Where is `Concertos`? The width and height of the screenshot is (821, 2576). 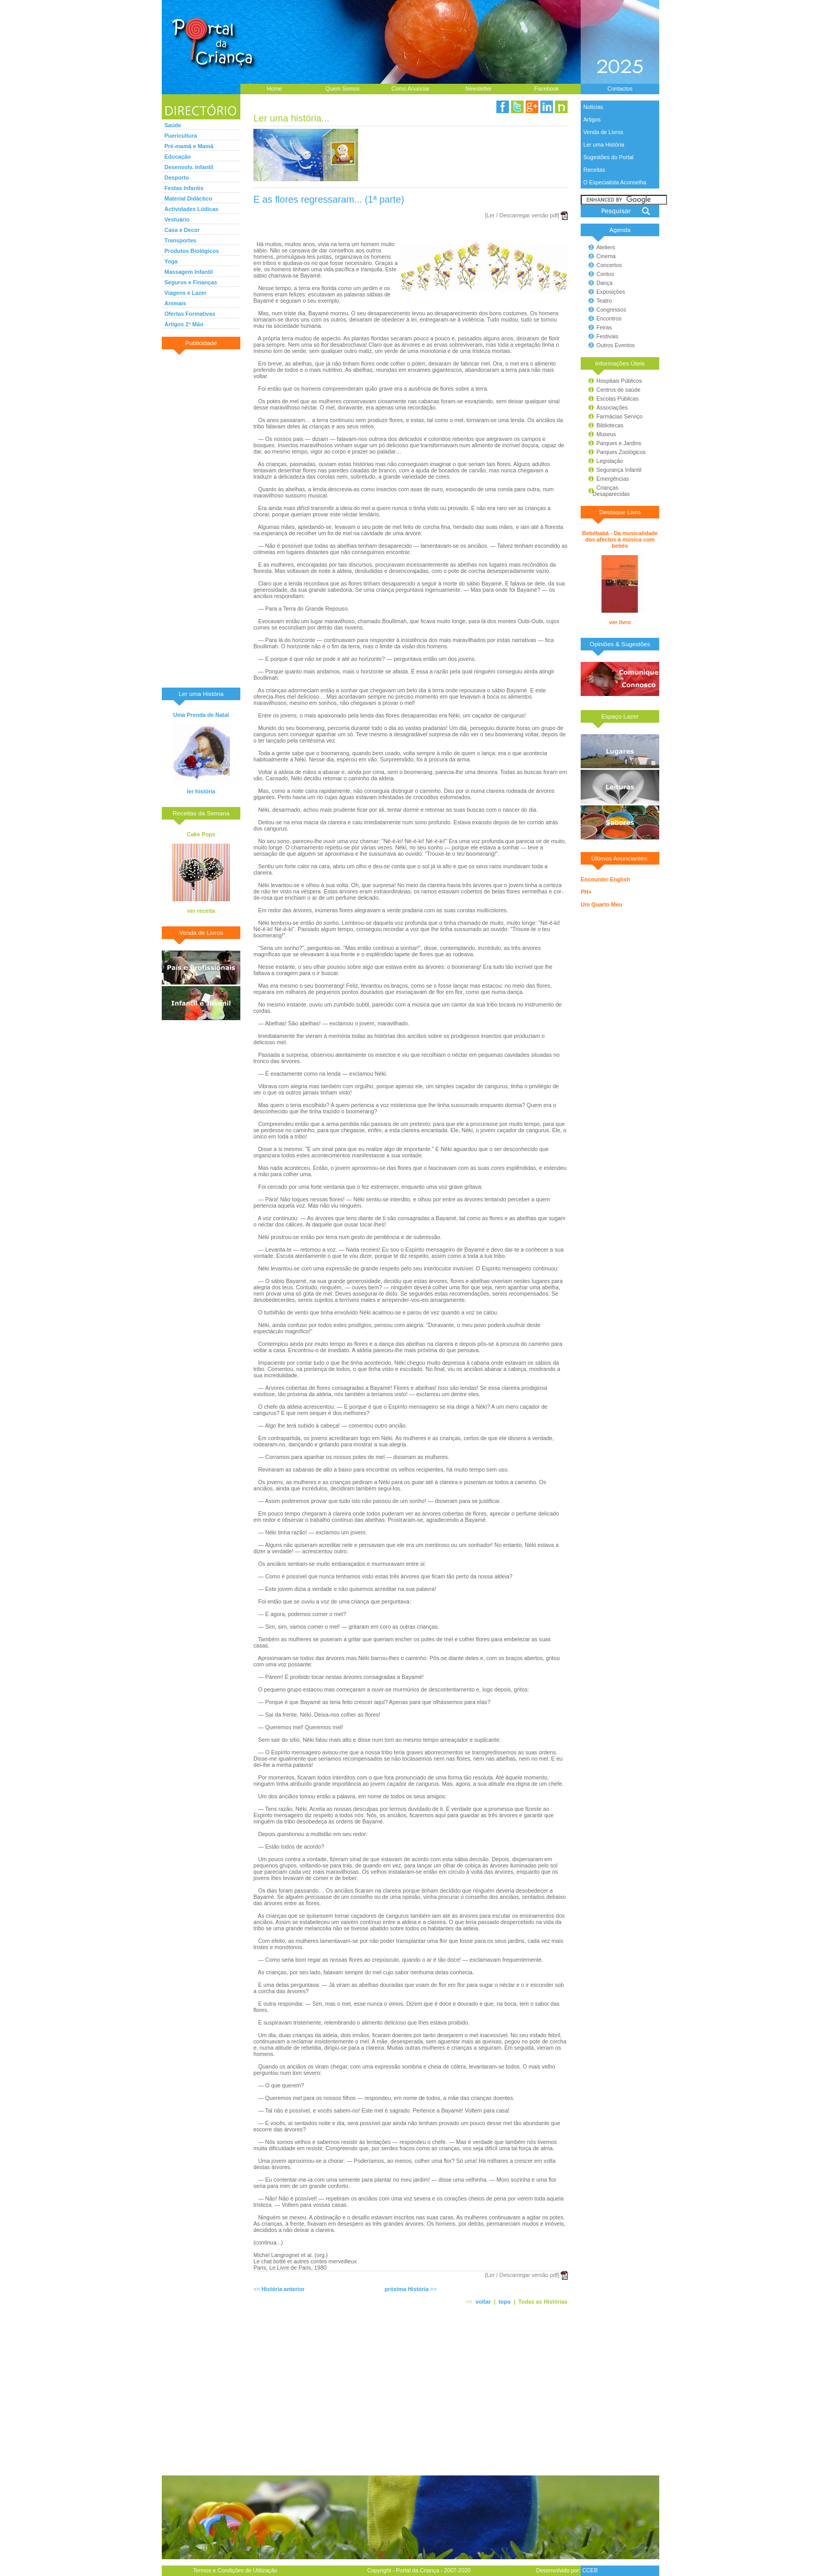
Concertos is located at coordinates (609, 265).